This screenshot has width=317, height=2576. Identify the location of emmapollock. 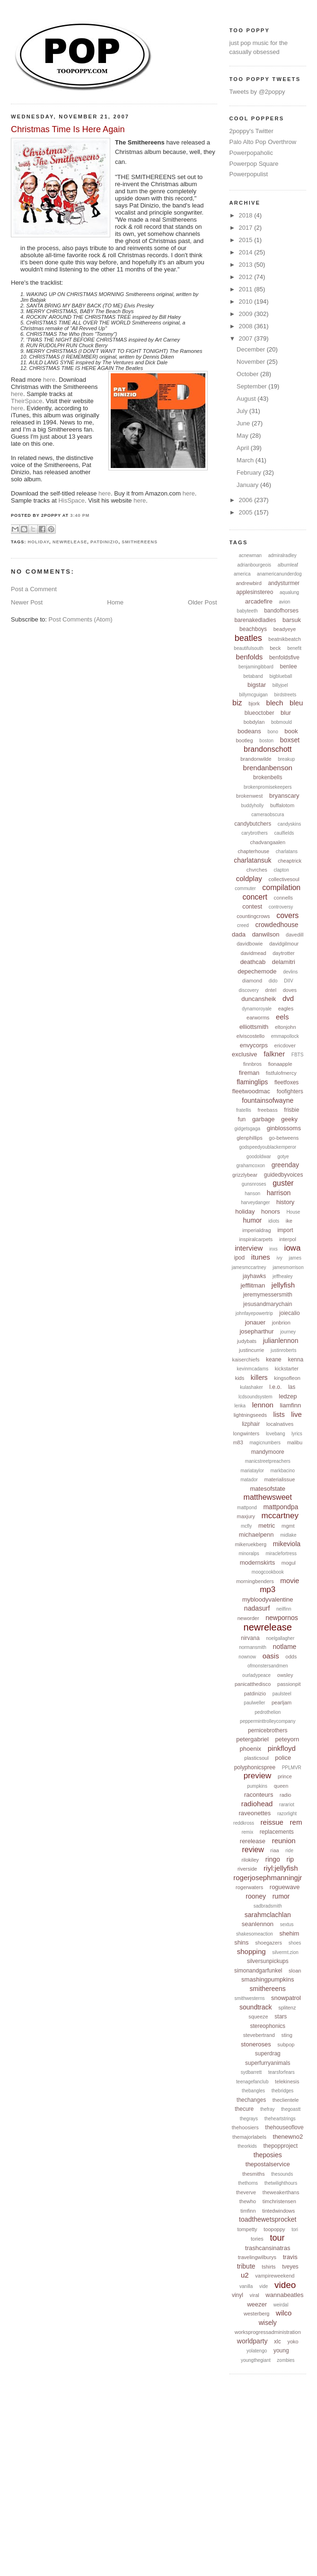
(285, 1036).